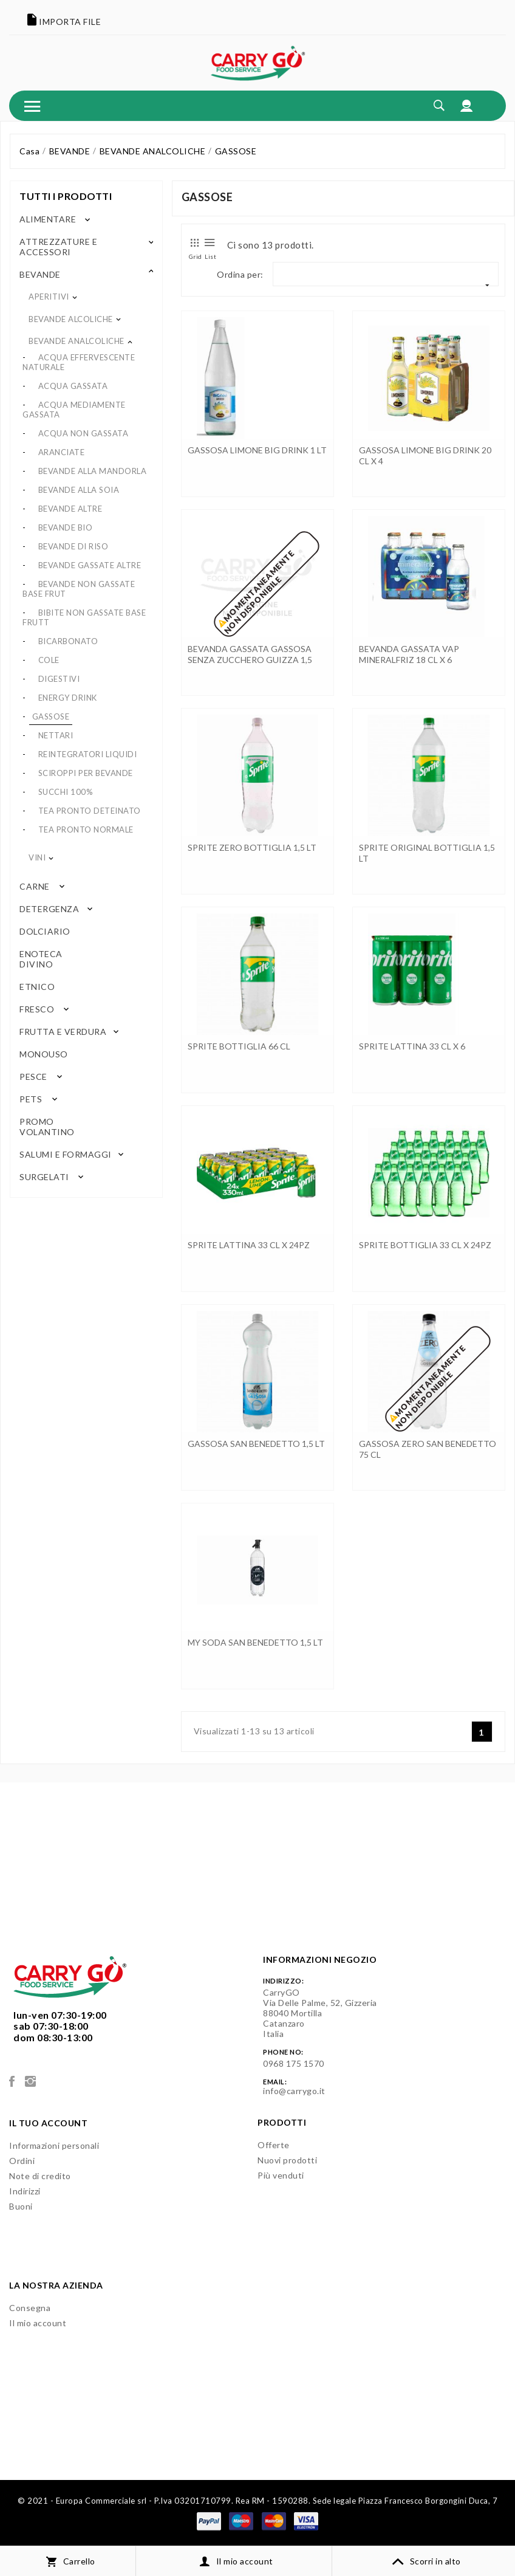  What do you see at coordinates (29, 2308) in the screenshot?
I see `Consegna` at bounding box center [29, 2308].